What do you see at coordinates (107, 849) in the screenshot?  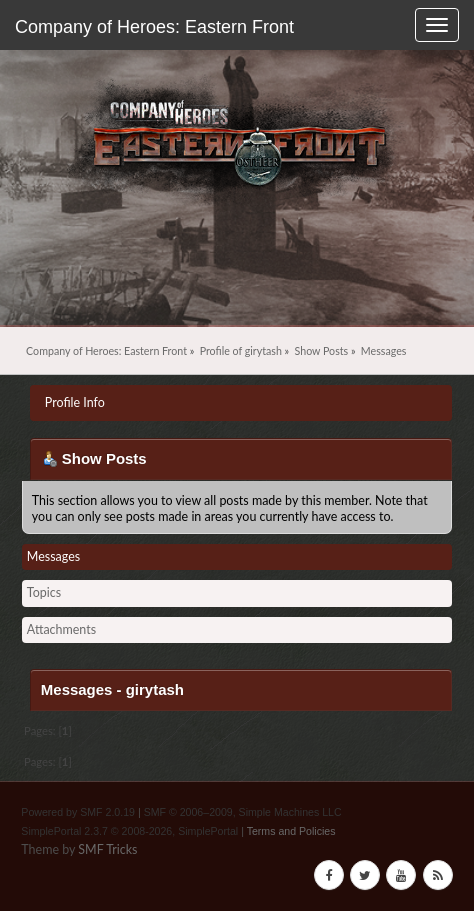 I see `SMF Tricks` at bounding box center [107, 849].